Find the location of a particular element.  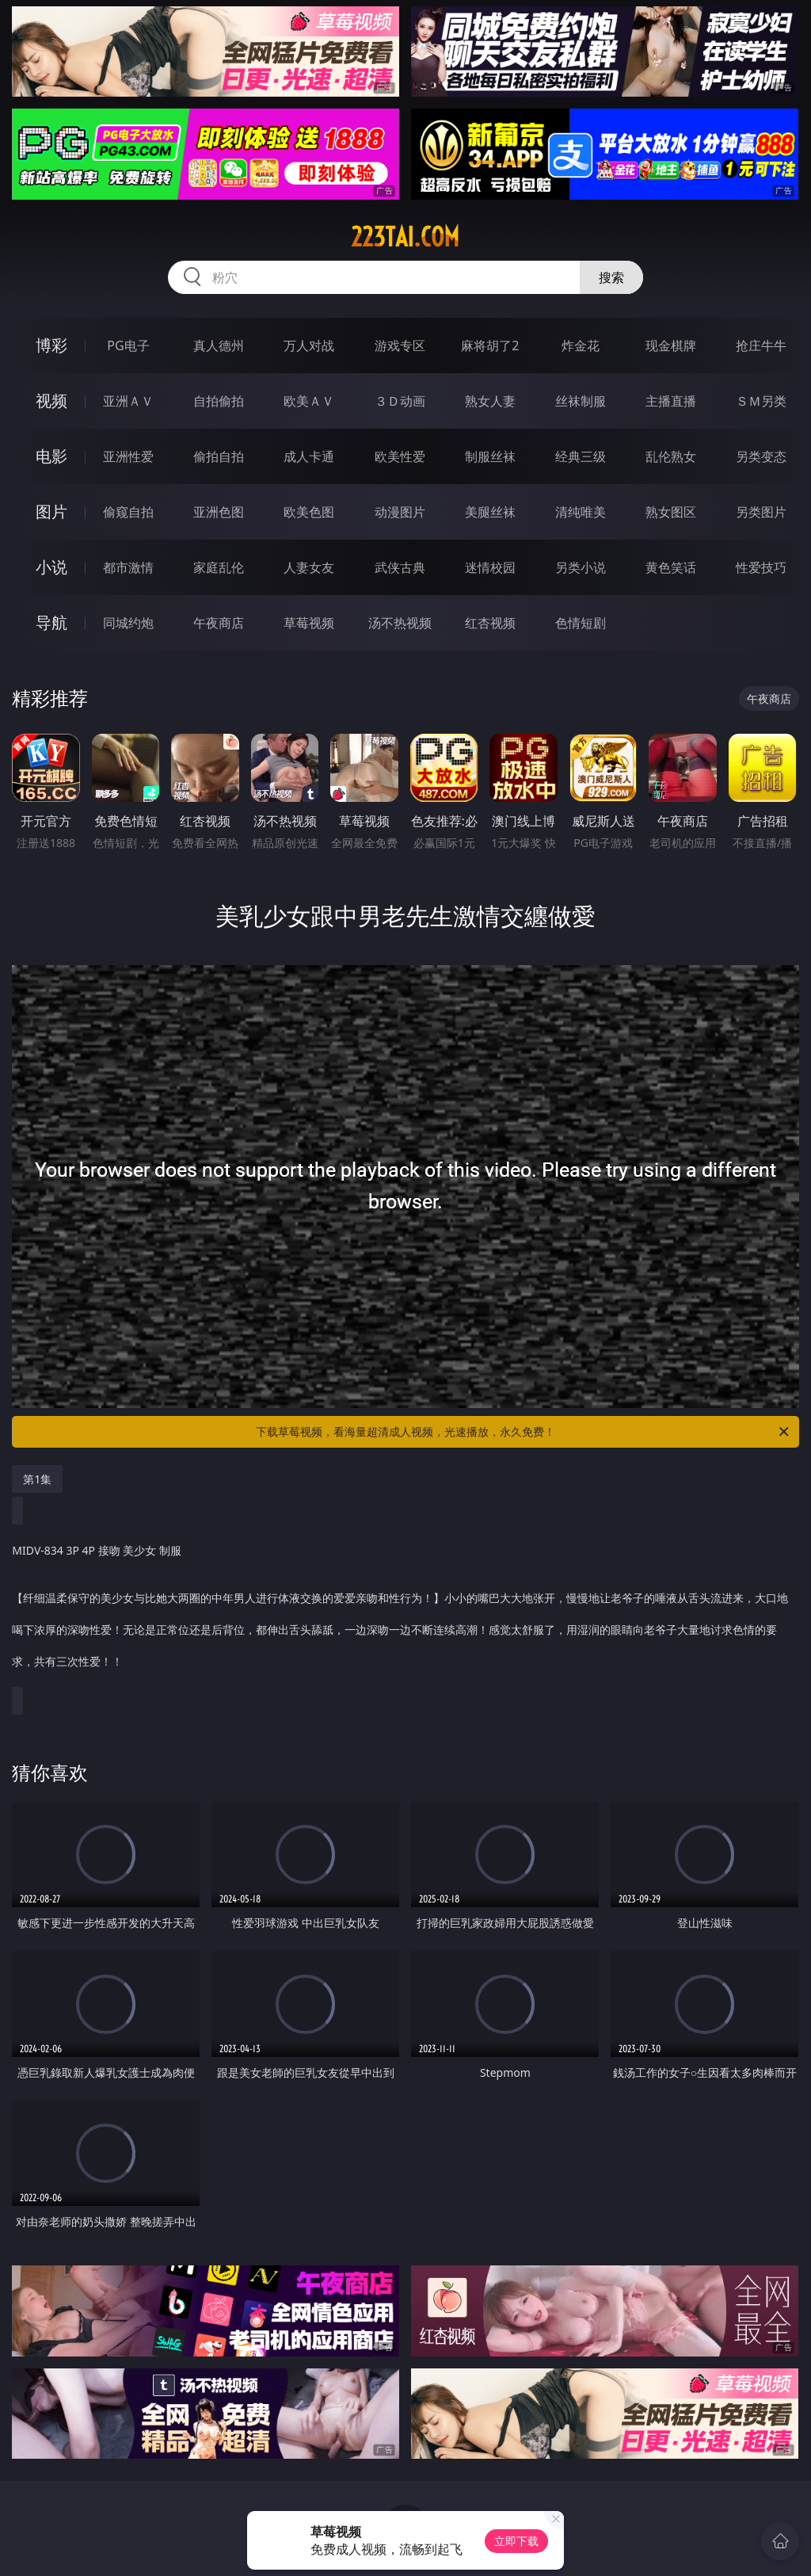

丝袜制服 is located at coordinates (580, 401).